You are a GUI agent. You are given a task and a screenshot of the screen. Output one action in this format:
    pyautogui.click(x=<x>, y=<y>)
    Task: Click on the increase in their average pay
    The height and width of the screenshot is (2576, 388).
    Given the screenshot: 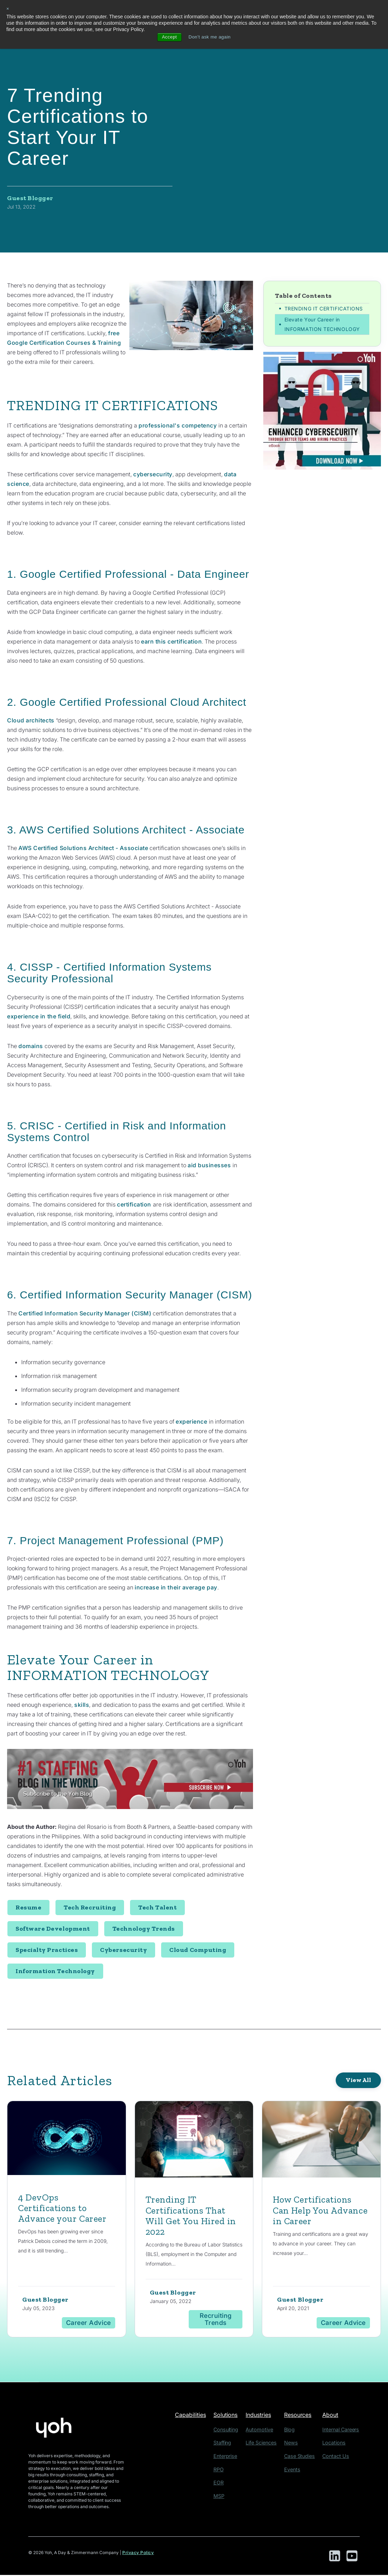 What is the action you would take?
    pyautogui.click(x=176, y=1587)
    